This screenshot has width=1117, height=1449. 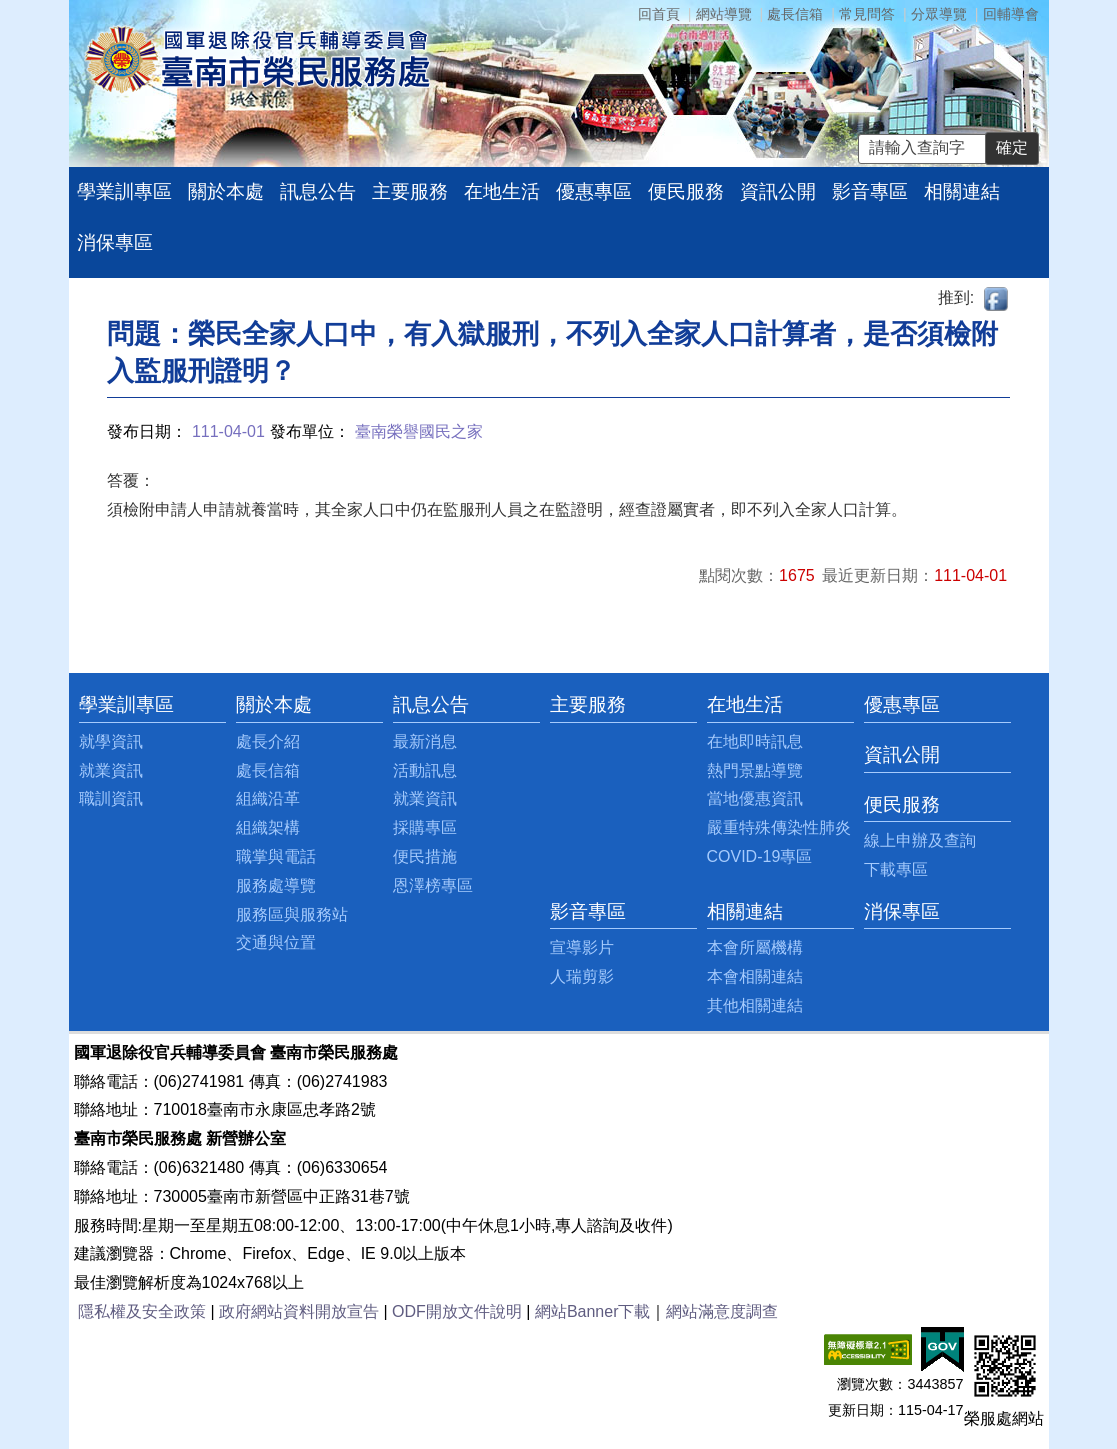 What do you see at coordinates (582, 947) in the screenshot?
I see `宣導影片` at bounding box center [582, 947].